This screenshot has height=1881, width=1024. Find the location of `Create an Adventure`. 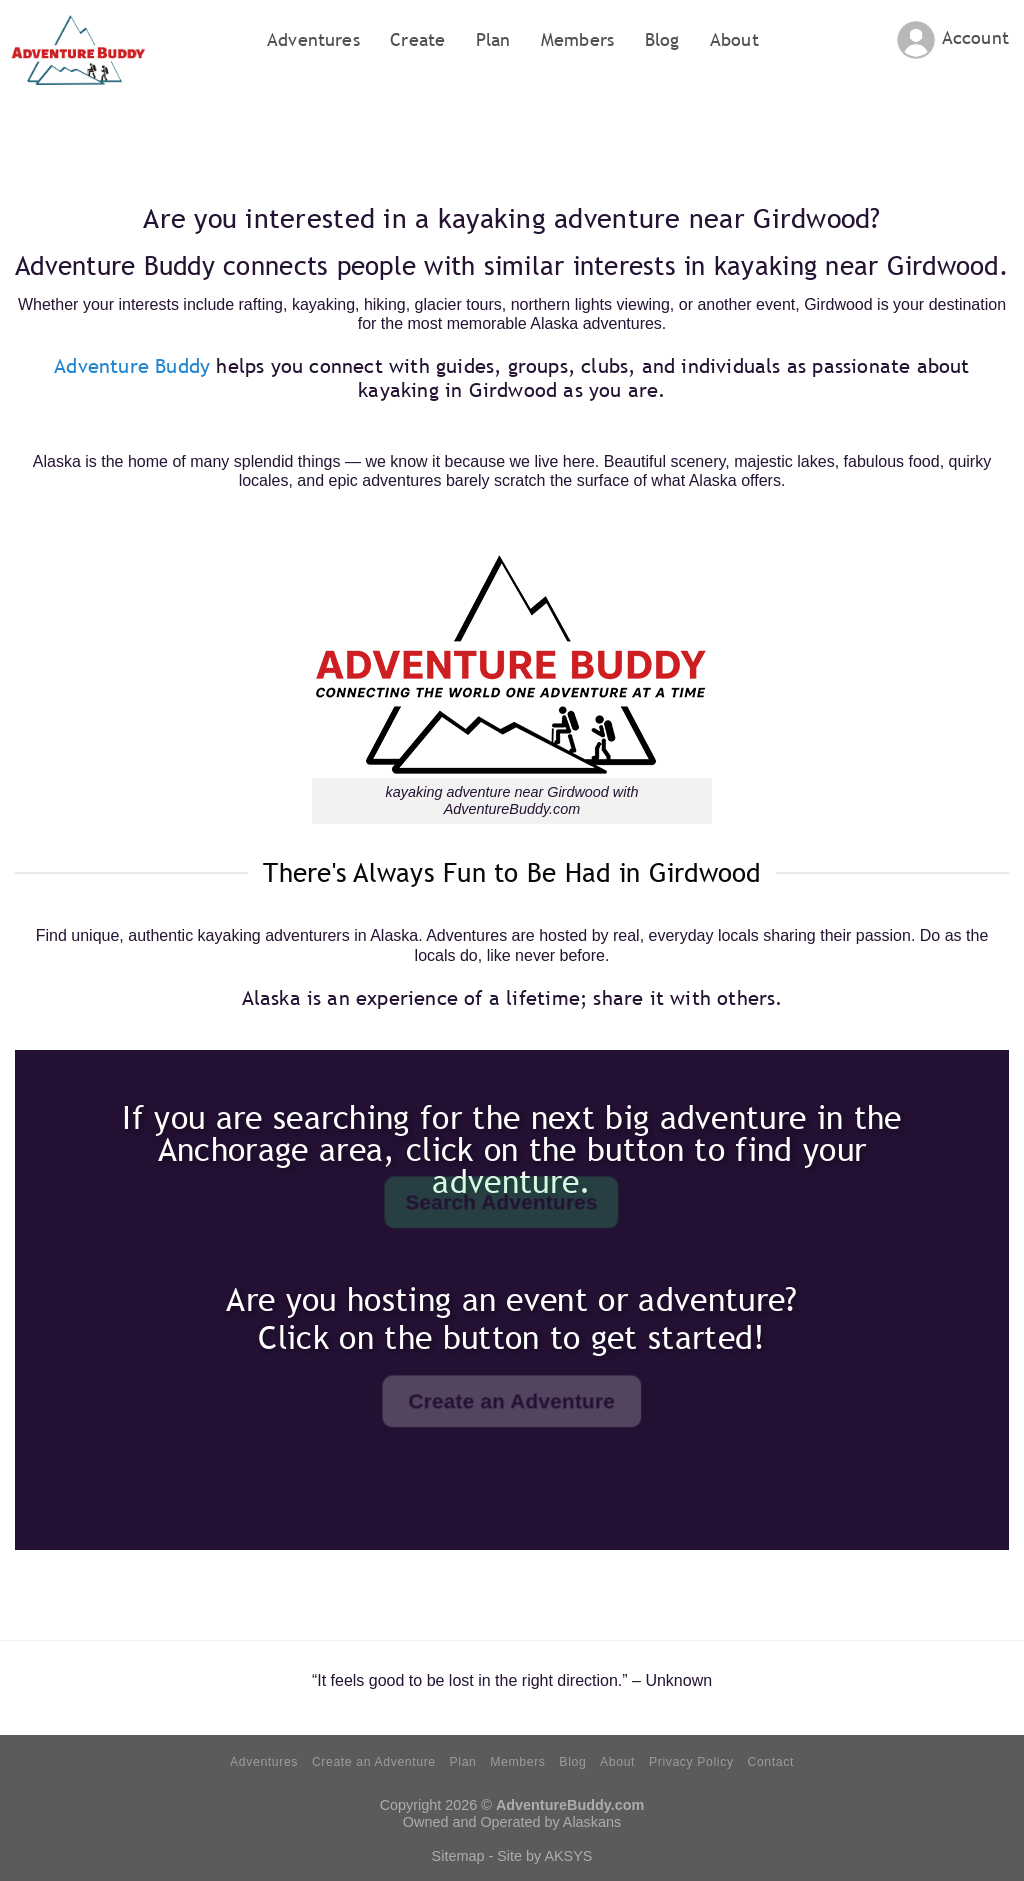

Create an Adventure is located at coordinates (374, 1762).